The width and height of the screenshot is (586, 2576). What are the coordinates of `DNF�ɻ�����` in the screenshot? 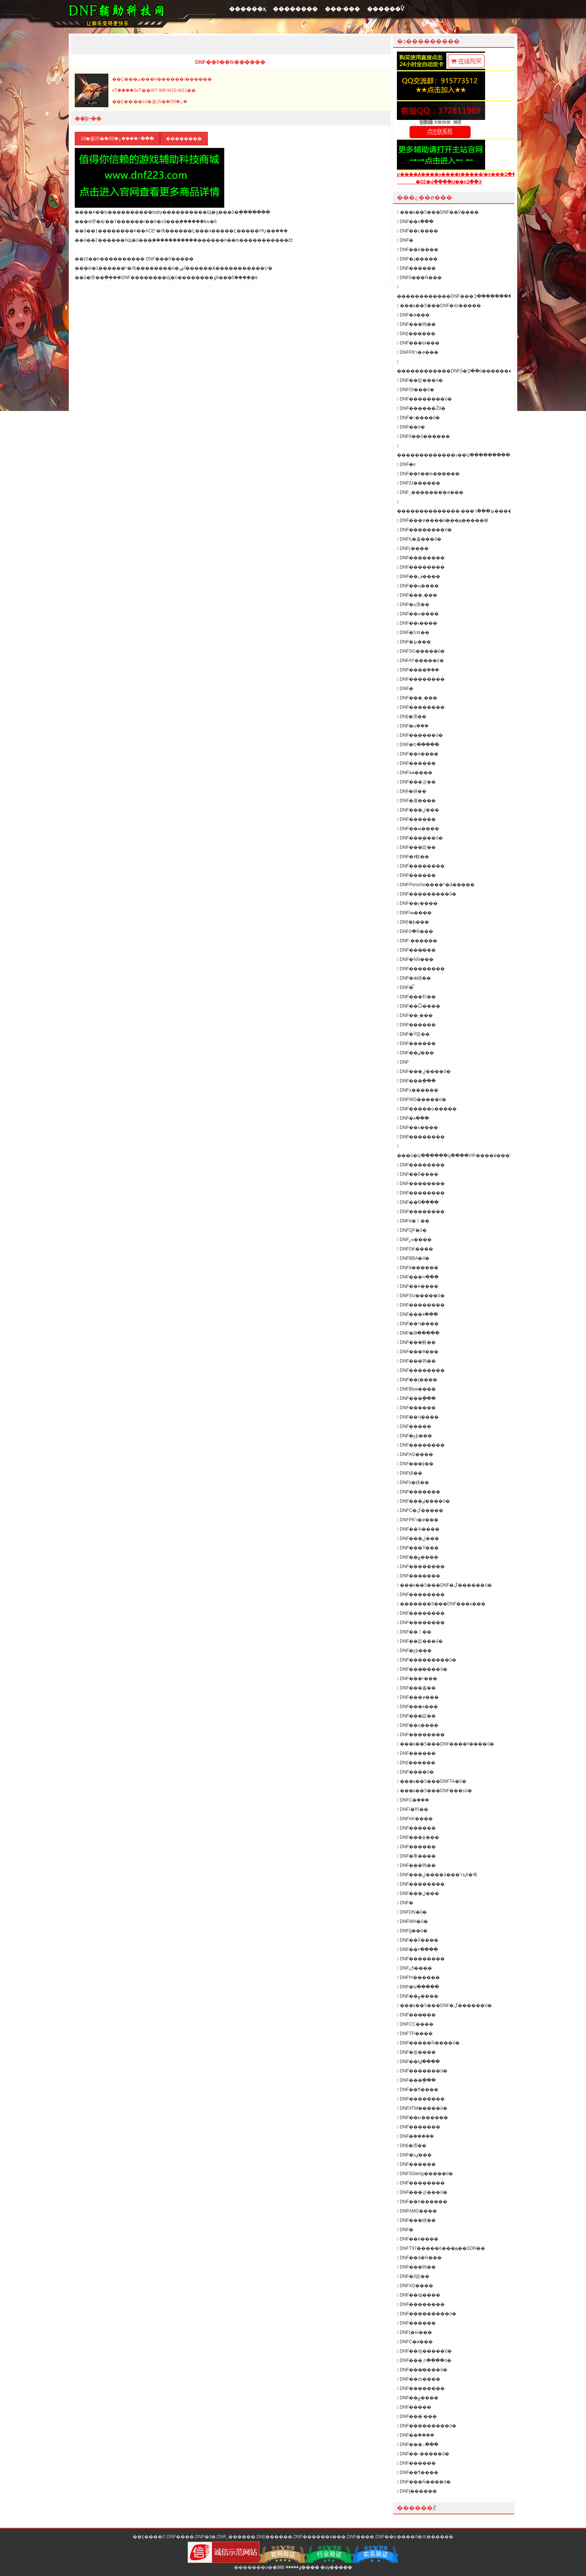 It's located at (417, 259).